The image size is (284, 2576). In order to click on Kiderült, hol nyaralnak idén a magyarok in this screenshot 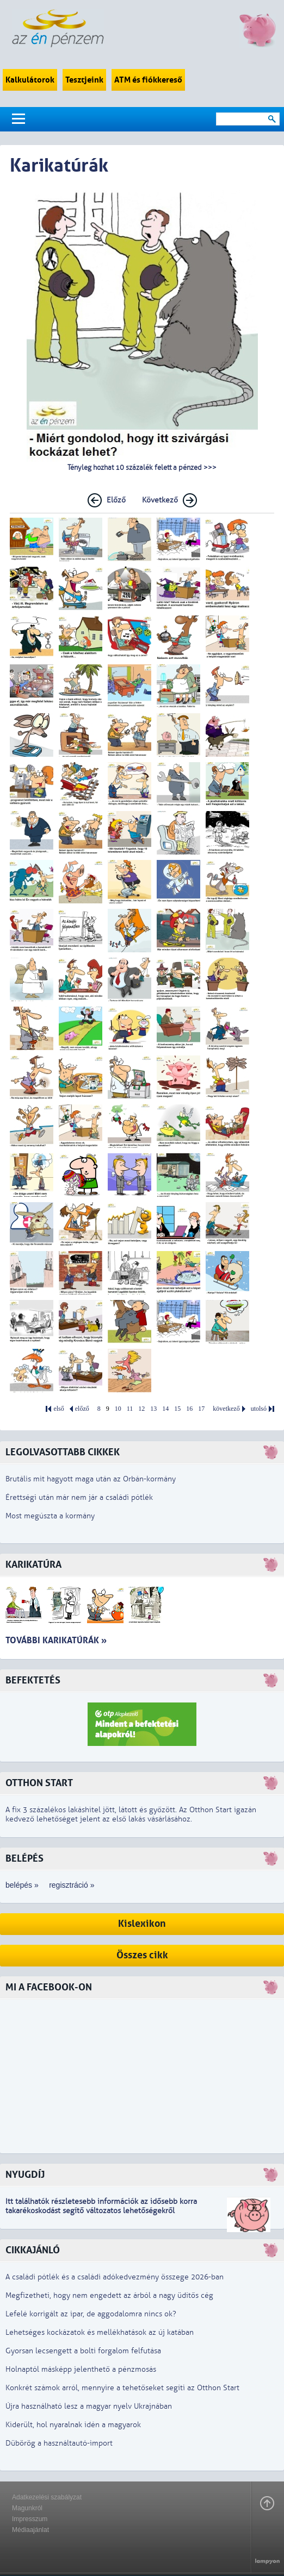, I will do `click(73, 2424)`.